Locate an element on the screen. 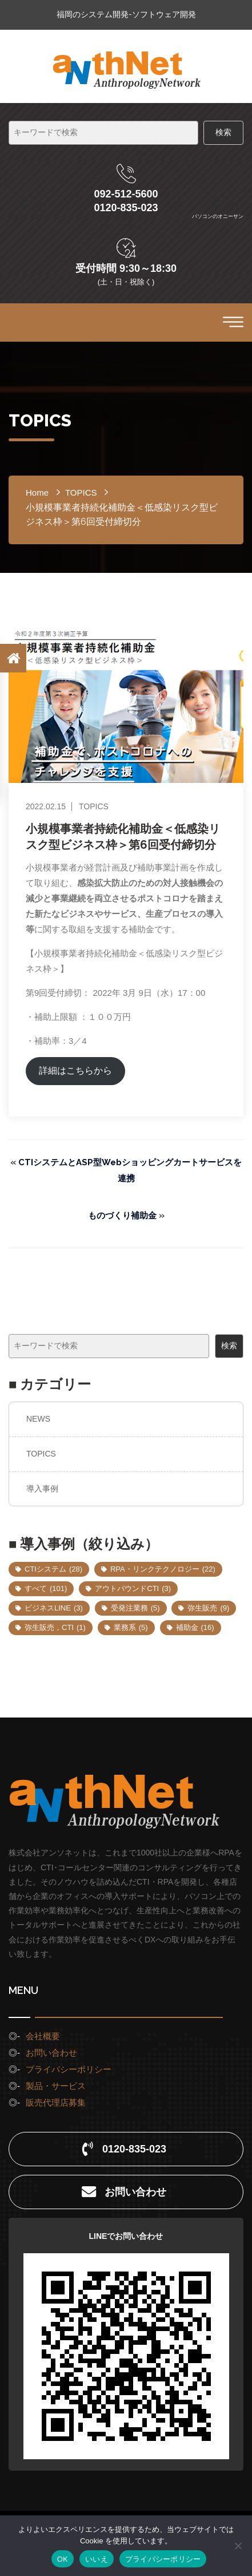  CTIシステム [CTIシステム (28個の項目)] is located at coordinates (53, 1569).